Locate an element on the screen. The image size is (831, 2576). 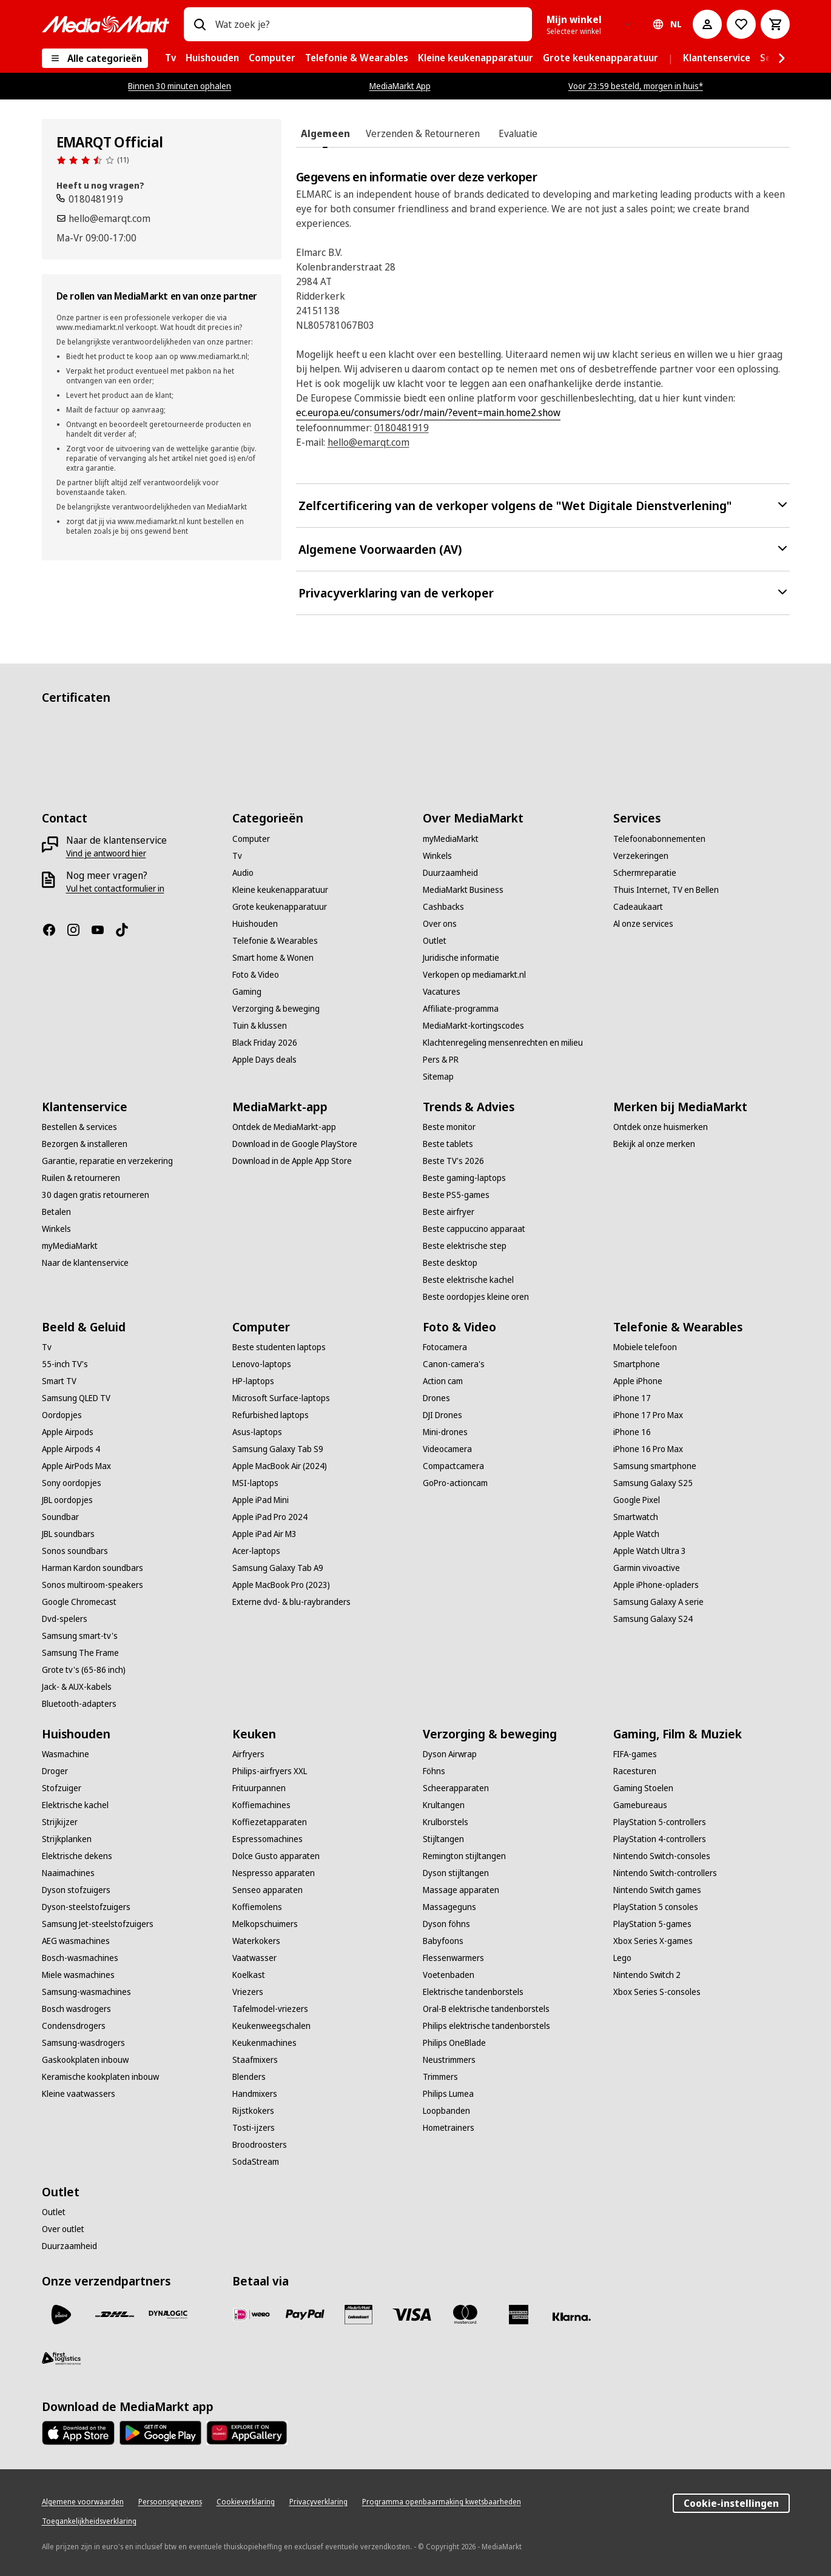
[Programma openbaarmaking kwetsbaarheden] is located at coordinates (441, 2502).